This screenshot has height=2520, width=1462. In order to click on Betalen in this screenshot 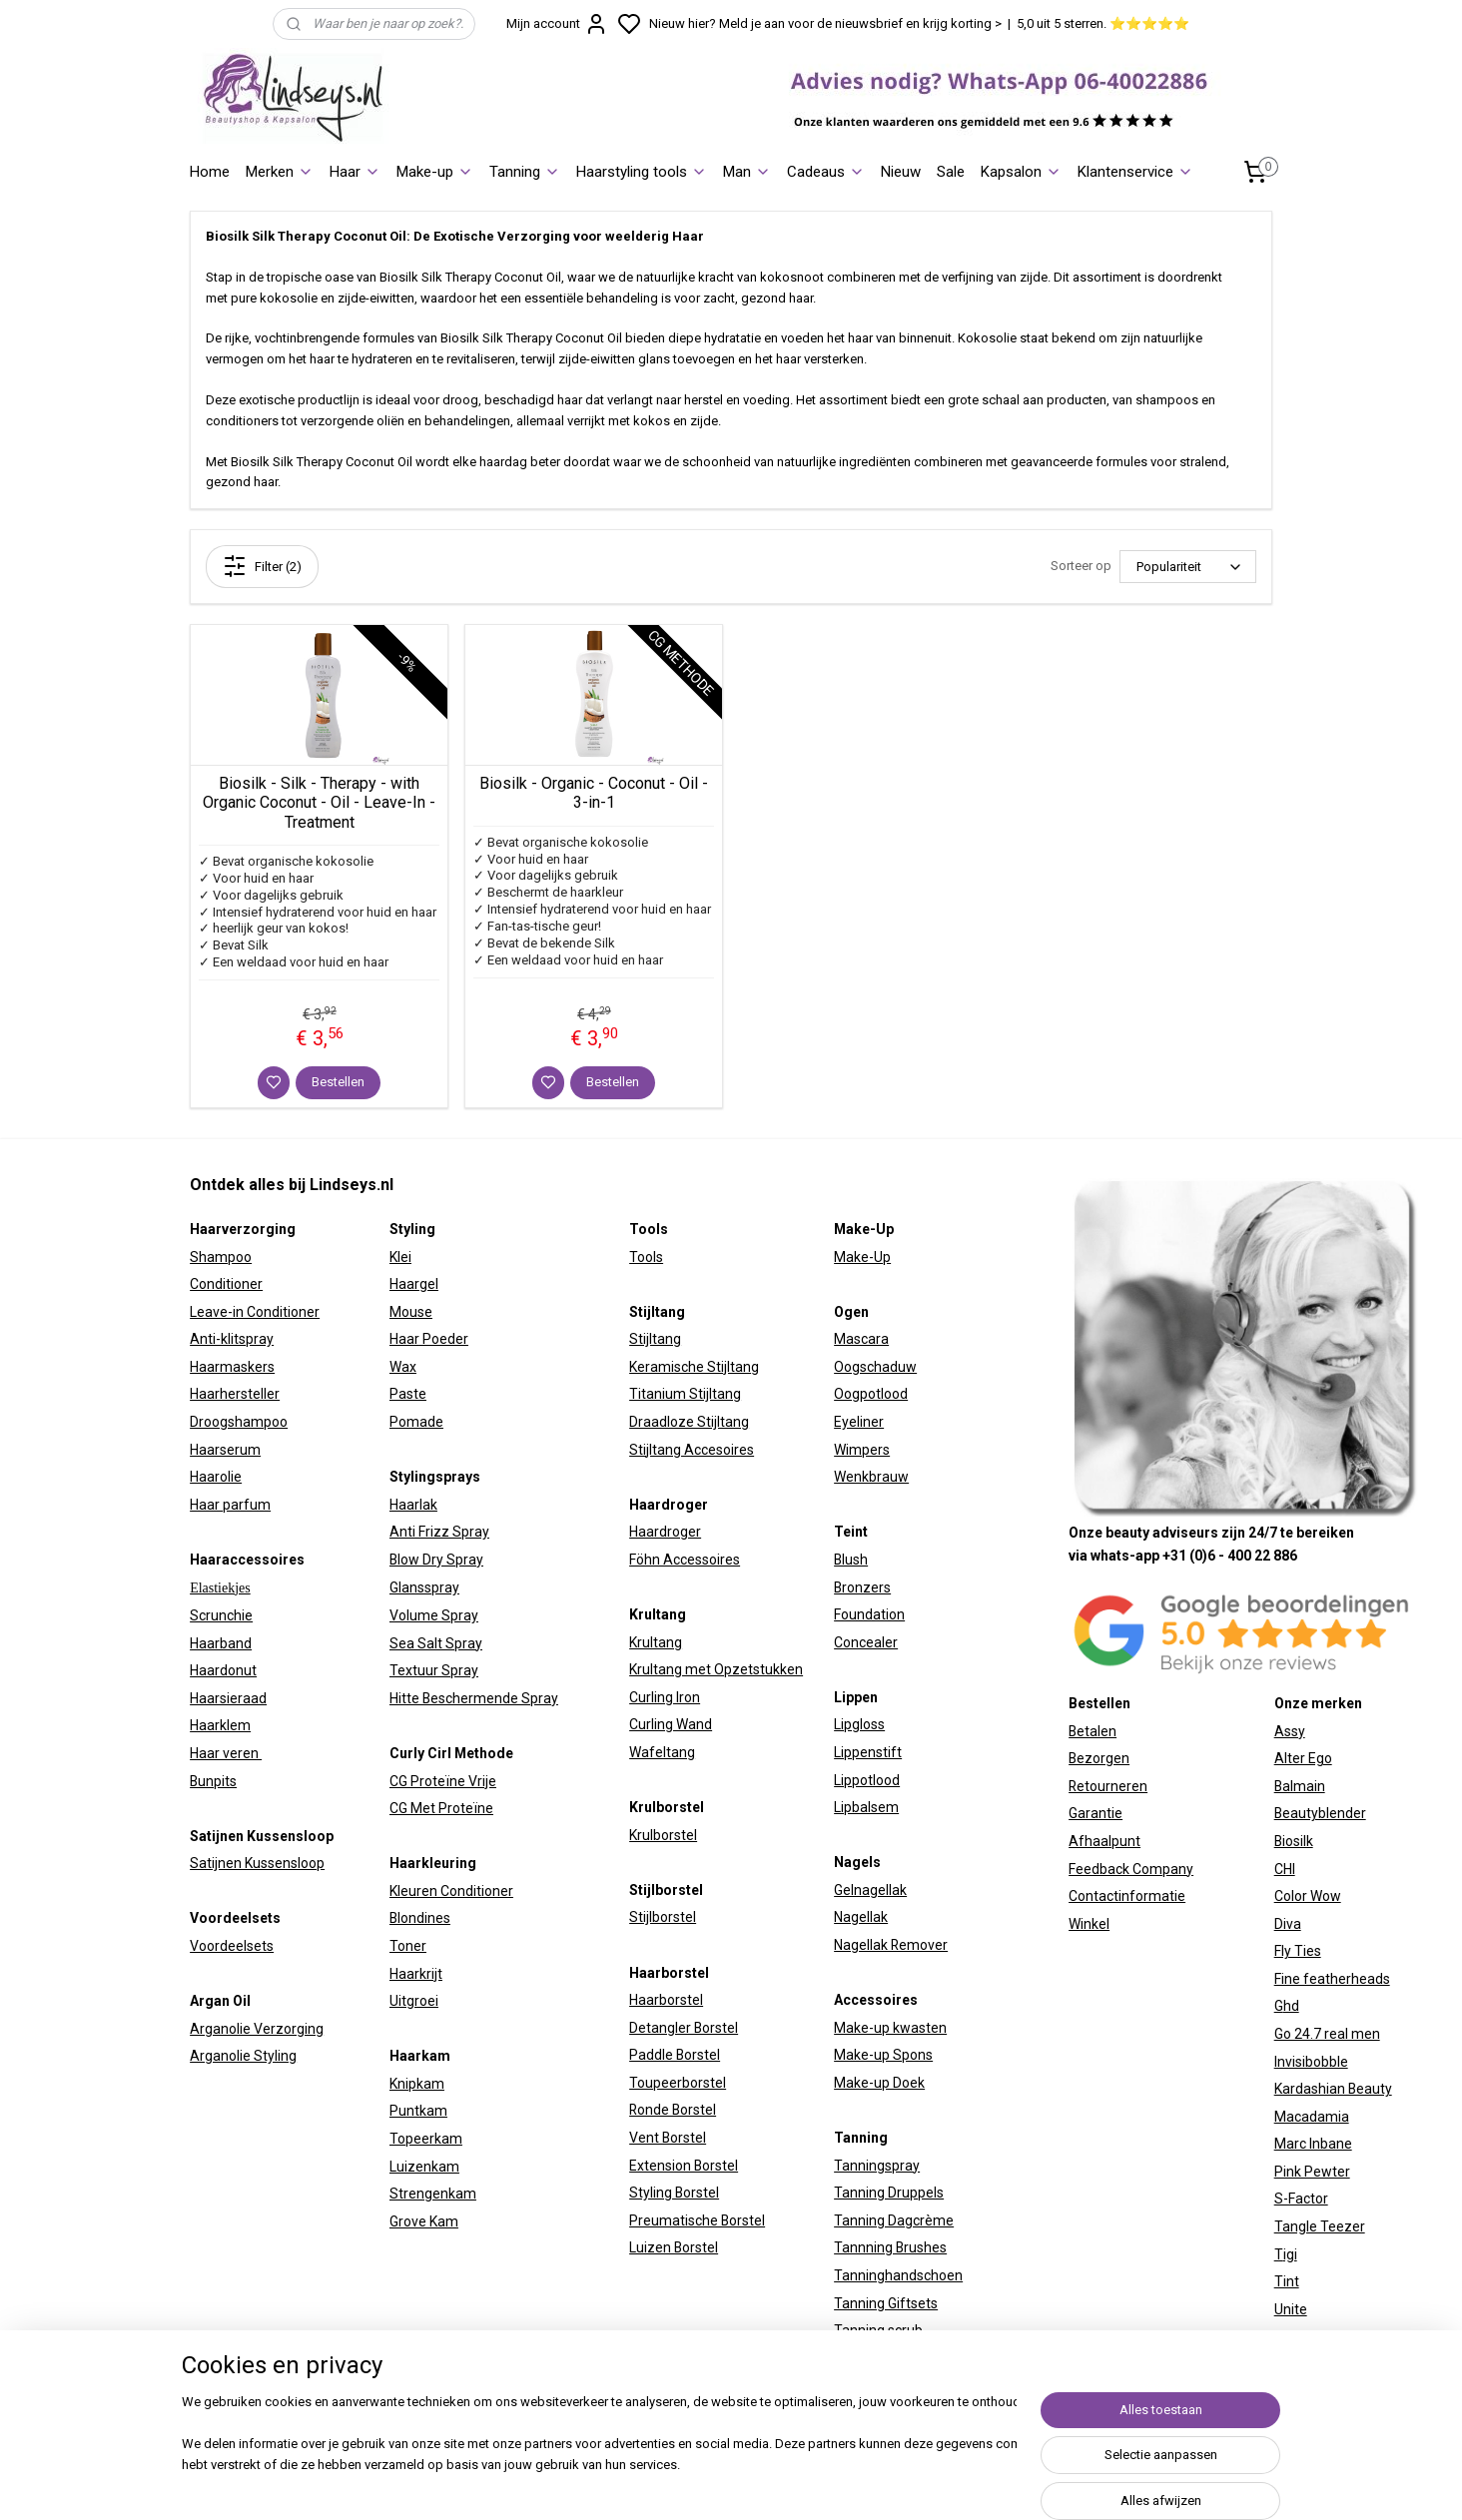, I will do `click(1092, 1731)`.